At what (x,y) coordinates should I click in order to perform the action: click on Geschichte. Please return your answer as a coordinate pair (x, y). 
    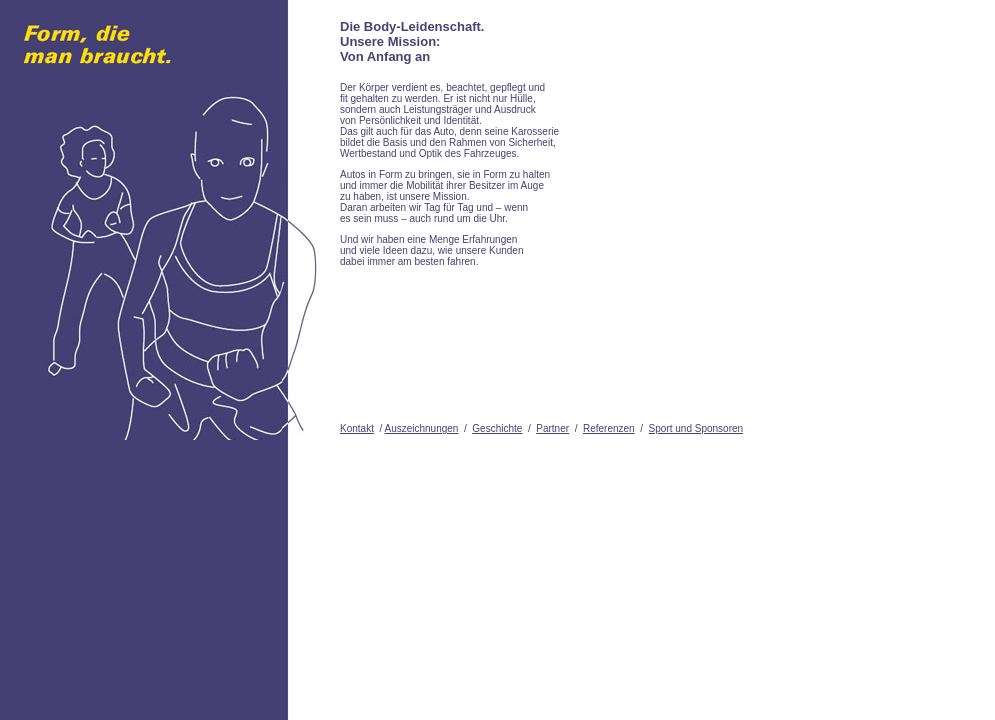
    Looking at the image, I should click on (497, 428).